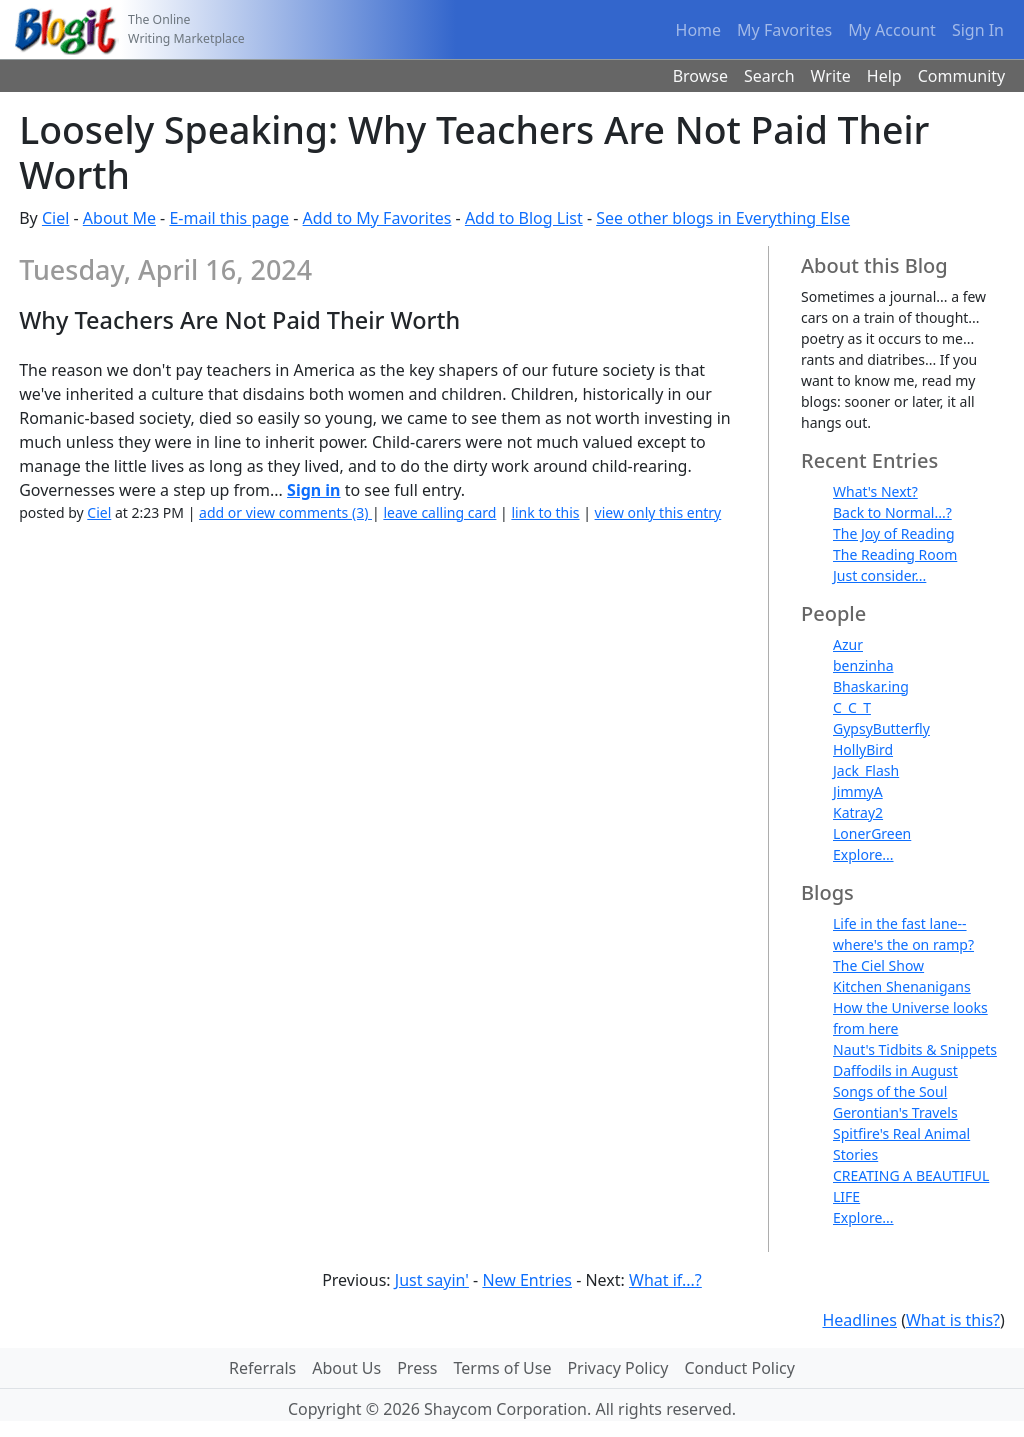 The image size is (1024, 1437). What do you see at coordinates (439, 512) in the screenshot?
I see `leave calling card` at bounding box center [439, 512].